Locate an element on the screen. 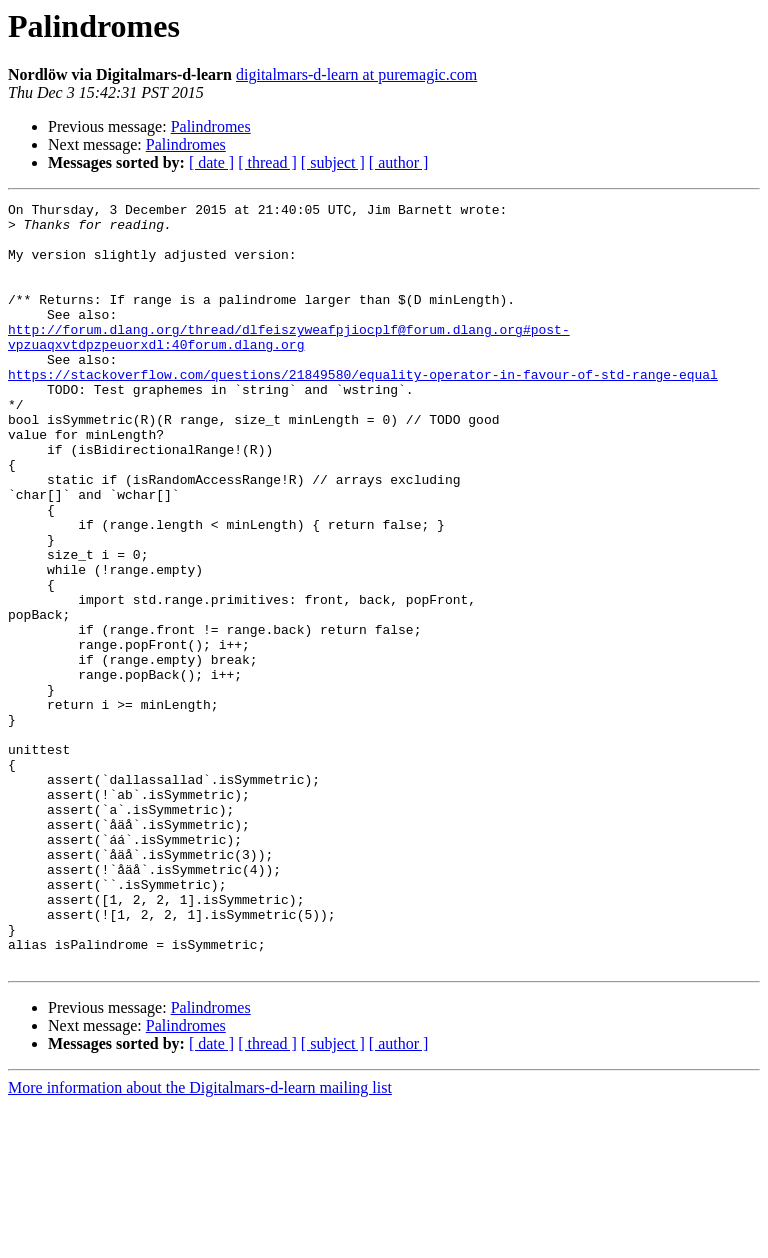 This screenshot has height=1258, width=768. [ subject ] is located at coordinates (333, 162).